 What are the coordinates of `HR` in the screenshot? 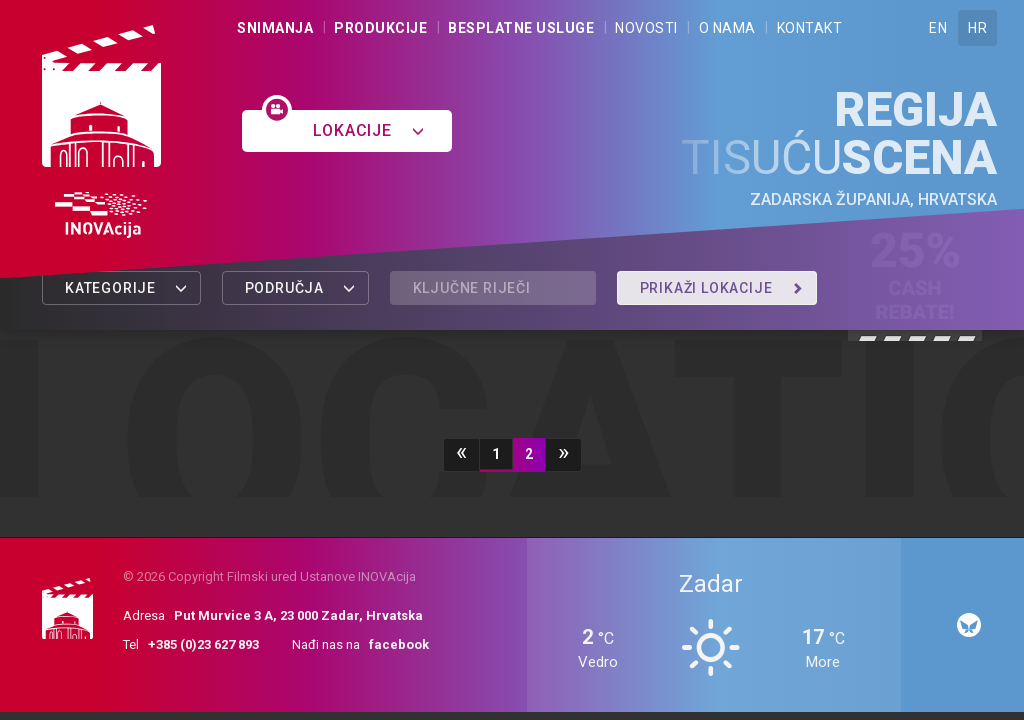 It's located at (977, 28).